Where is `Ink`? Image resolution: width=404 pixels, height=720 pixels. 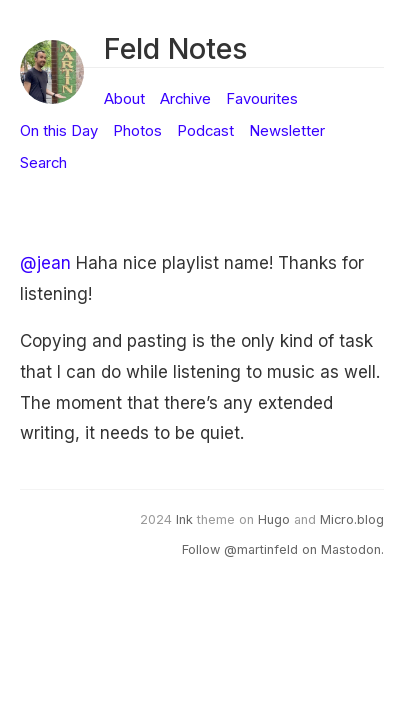
Ink is located at coordinates (184, 519).